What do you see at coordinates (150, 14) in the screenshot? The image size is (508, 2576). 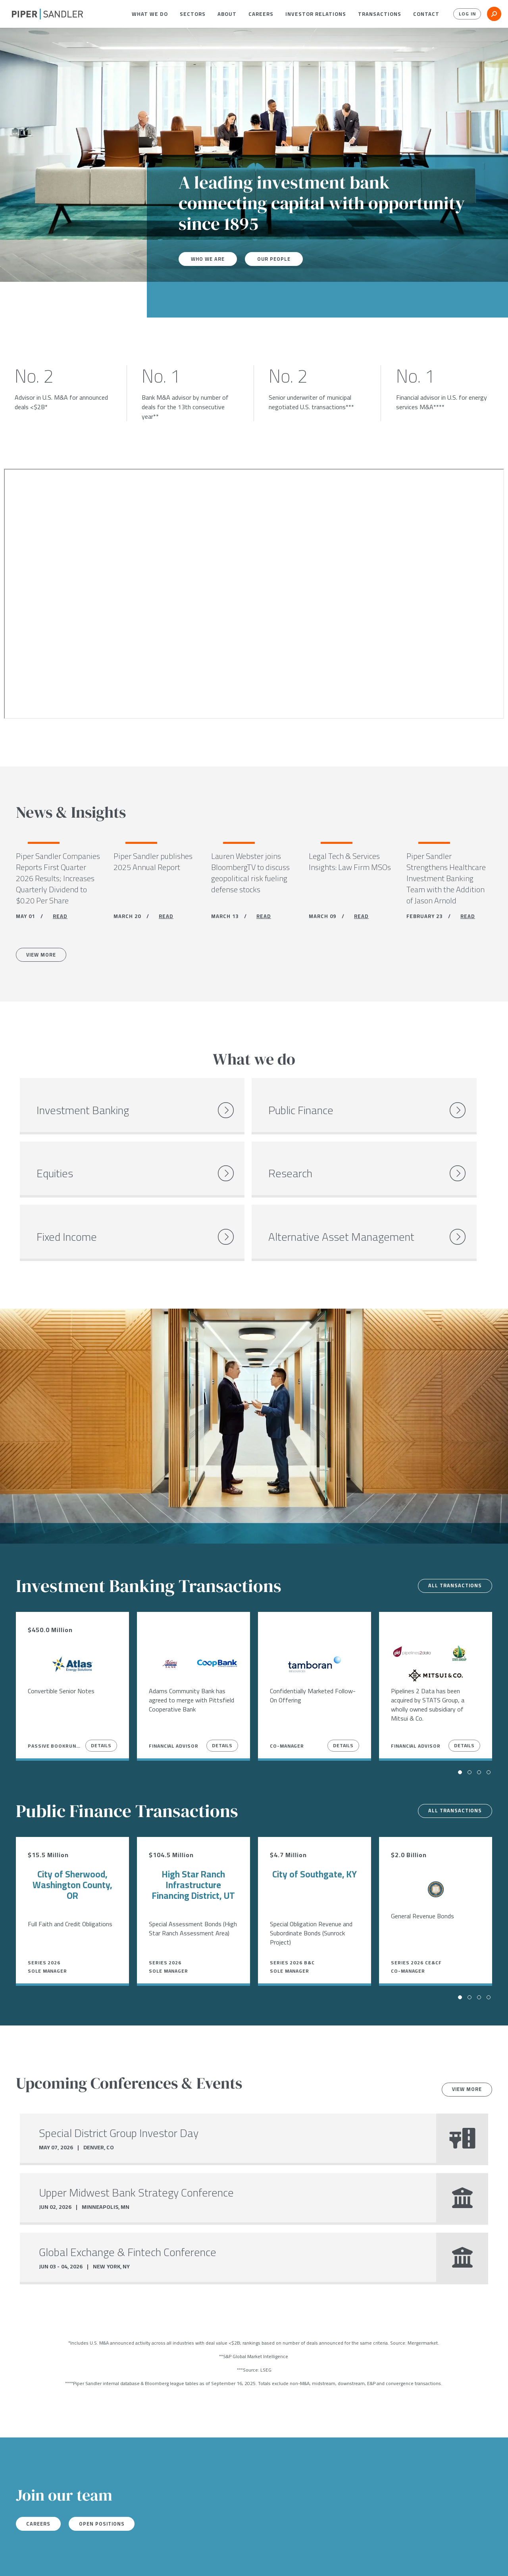 I see `[button]` at bounding box center [150, 14].